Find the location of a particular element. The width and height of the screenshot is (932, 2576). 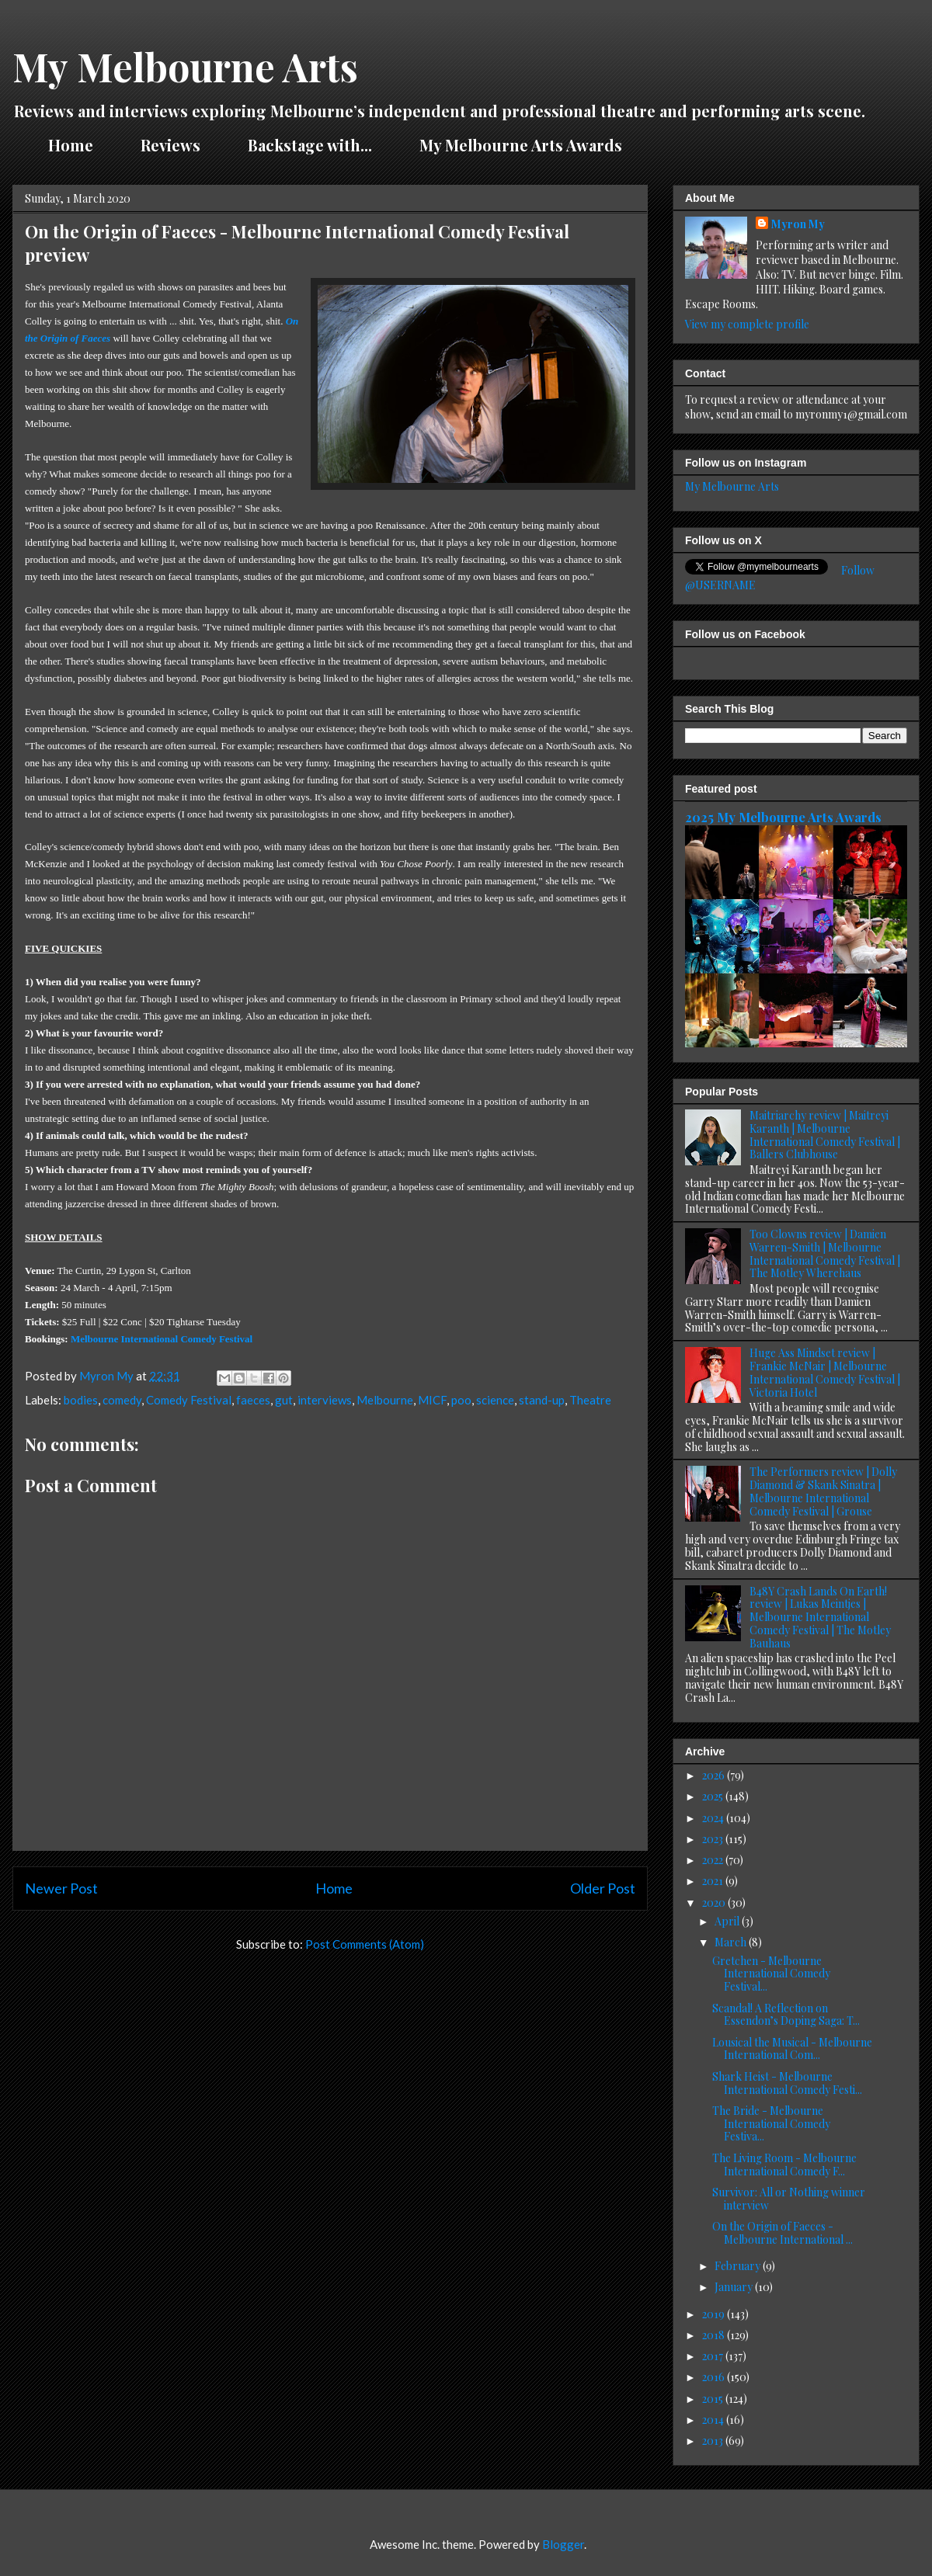

Theatre is located at coordinates (590, 1400).